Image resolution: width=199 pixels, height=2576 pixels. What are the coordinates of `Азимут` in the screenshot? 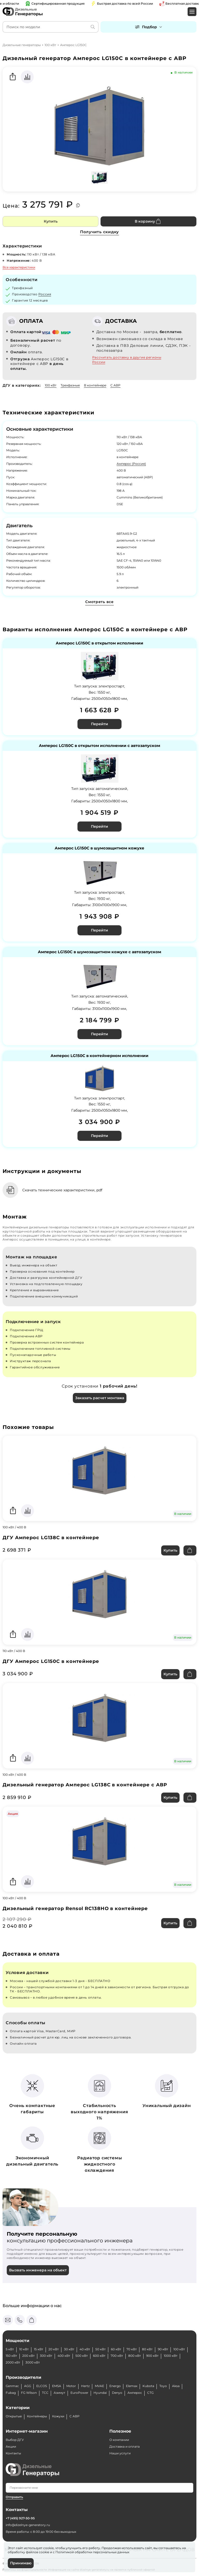 It's located at (59, 2393).